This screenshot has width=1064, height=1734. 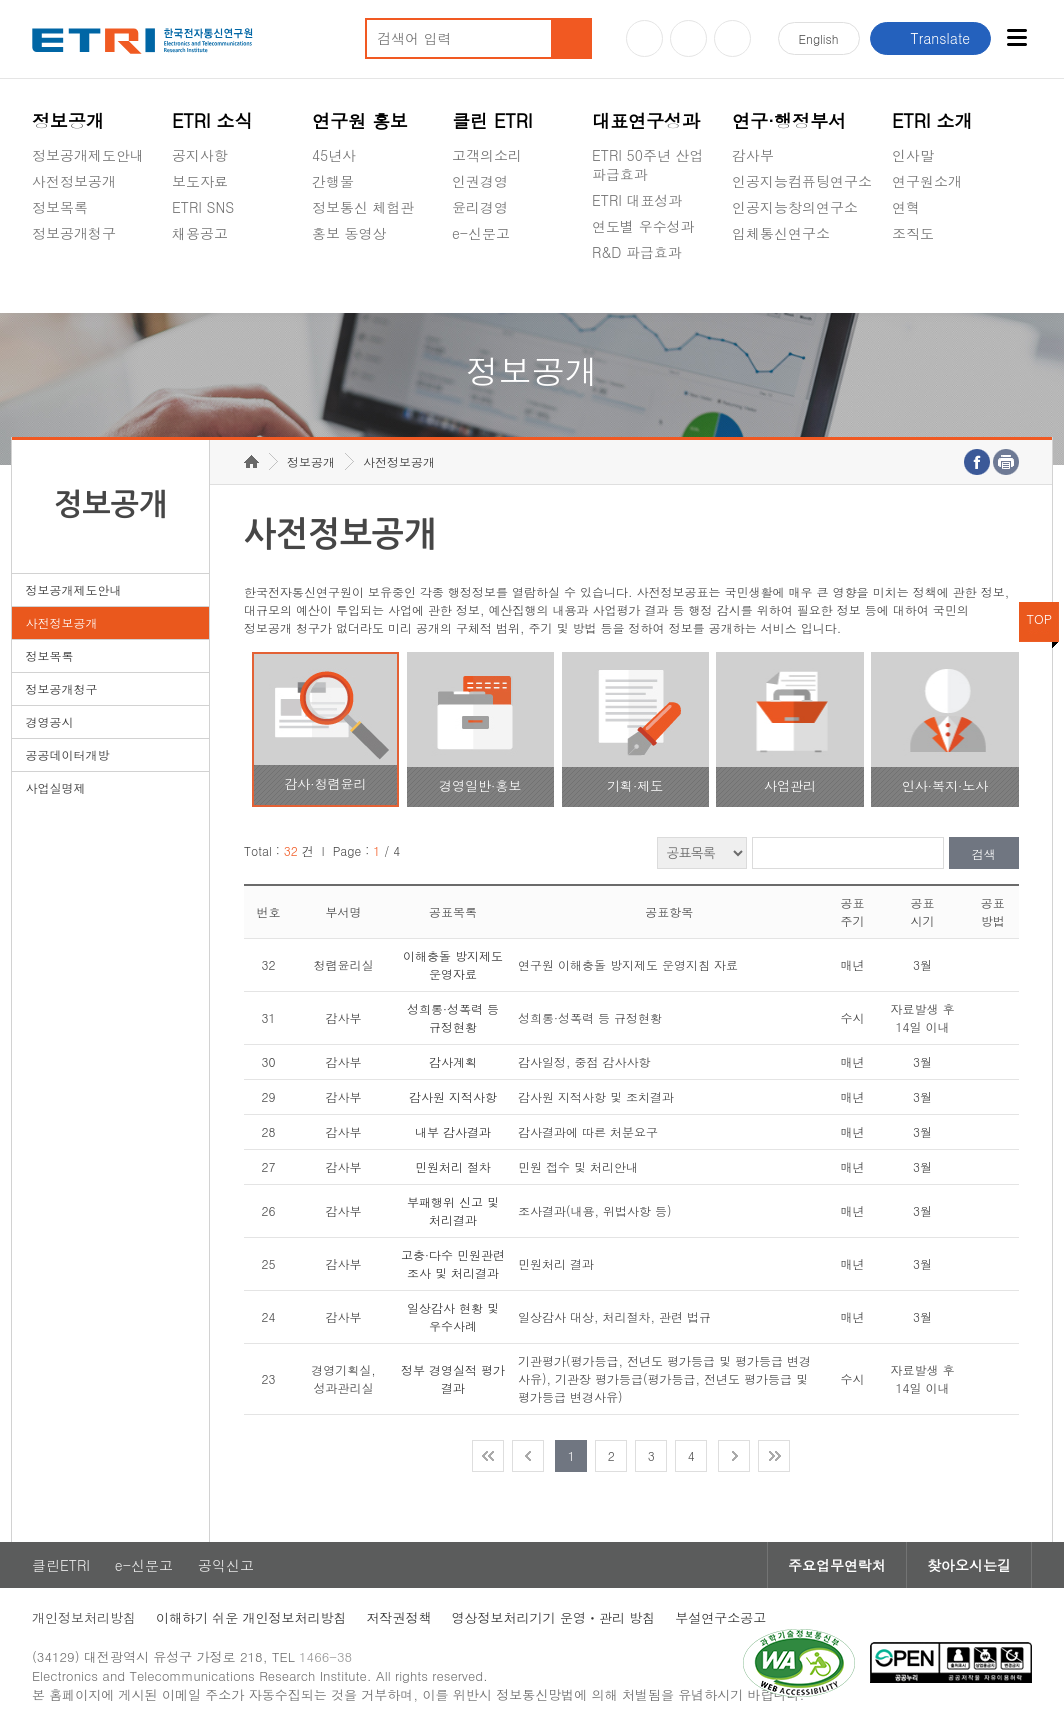 I want to click on 간행물, so click(x=333, y=181).